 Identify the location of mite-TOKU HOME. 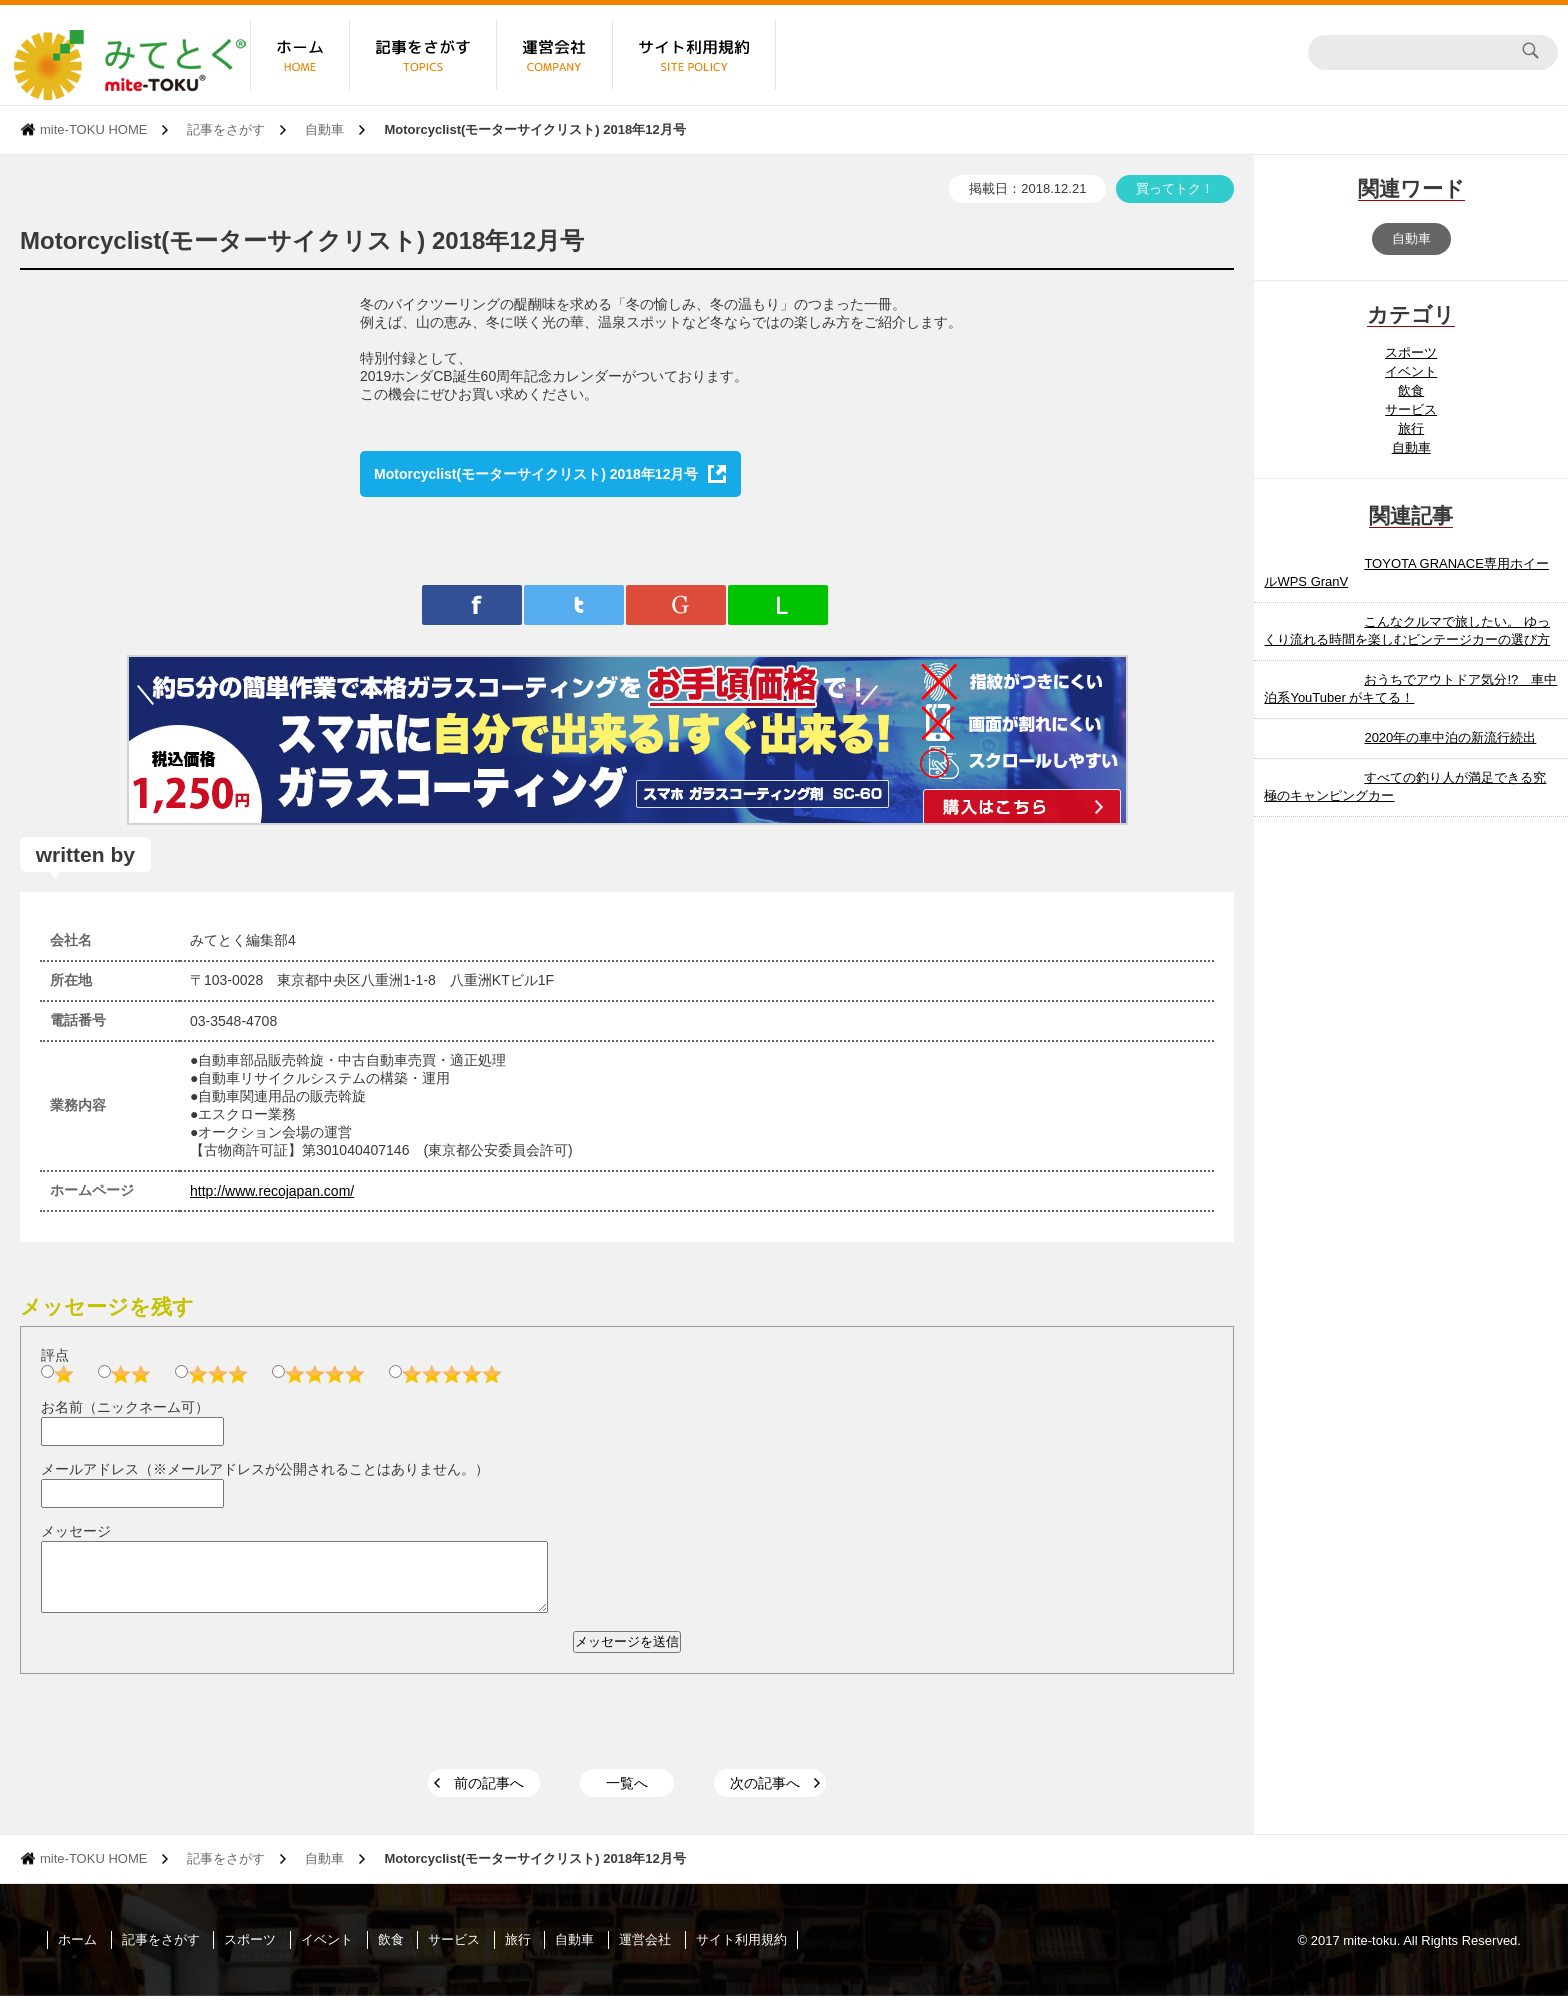
(93, 129).